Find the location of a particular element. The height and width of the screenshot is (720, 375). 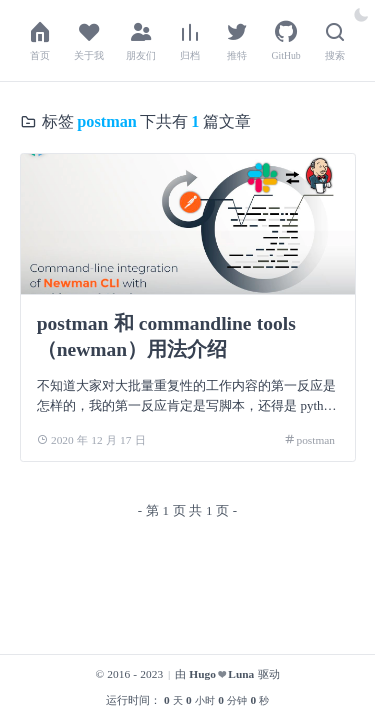

Hugo is located at coordinates (202, 674).